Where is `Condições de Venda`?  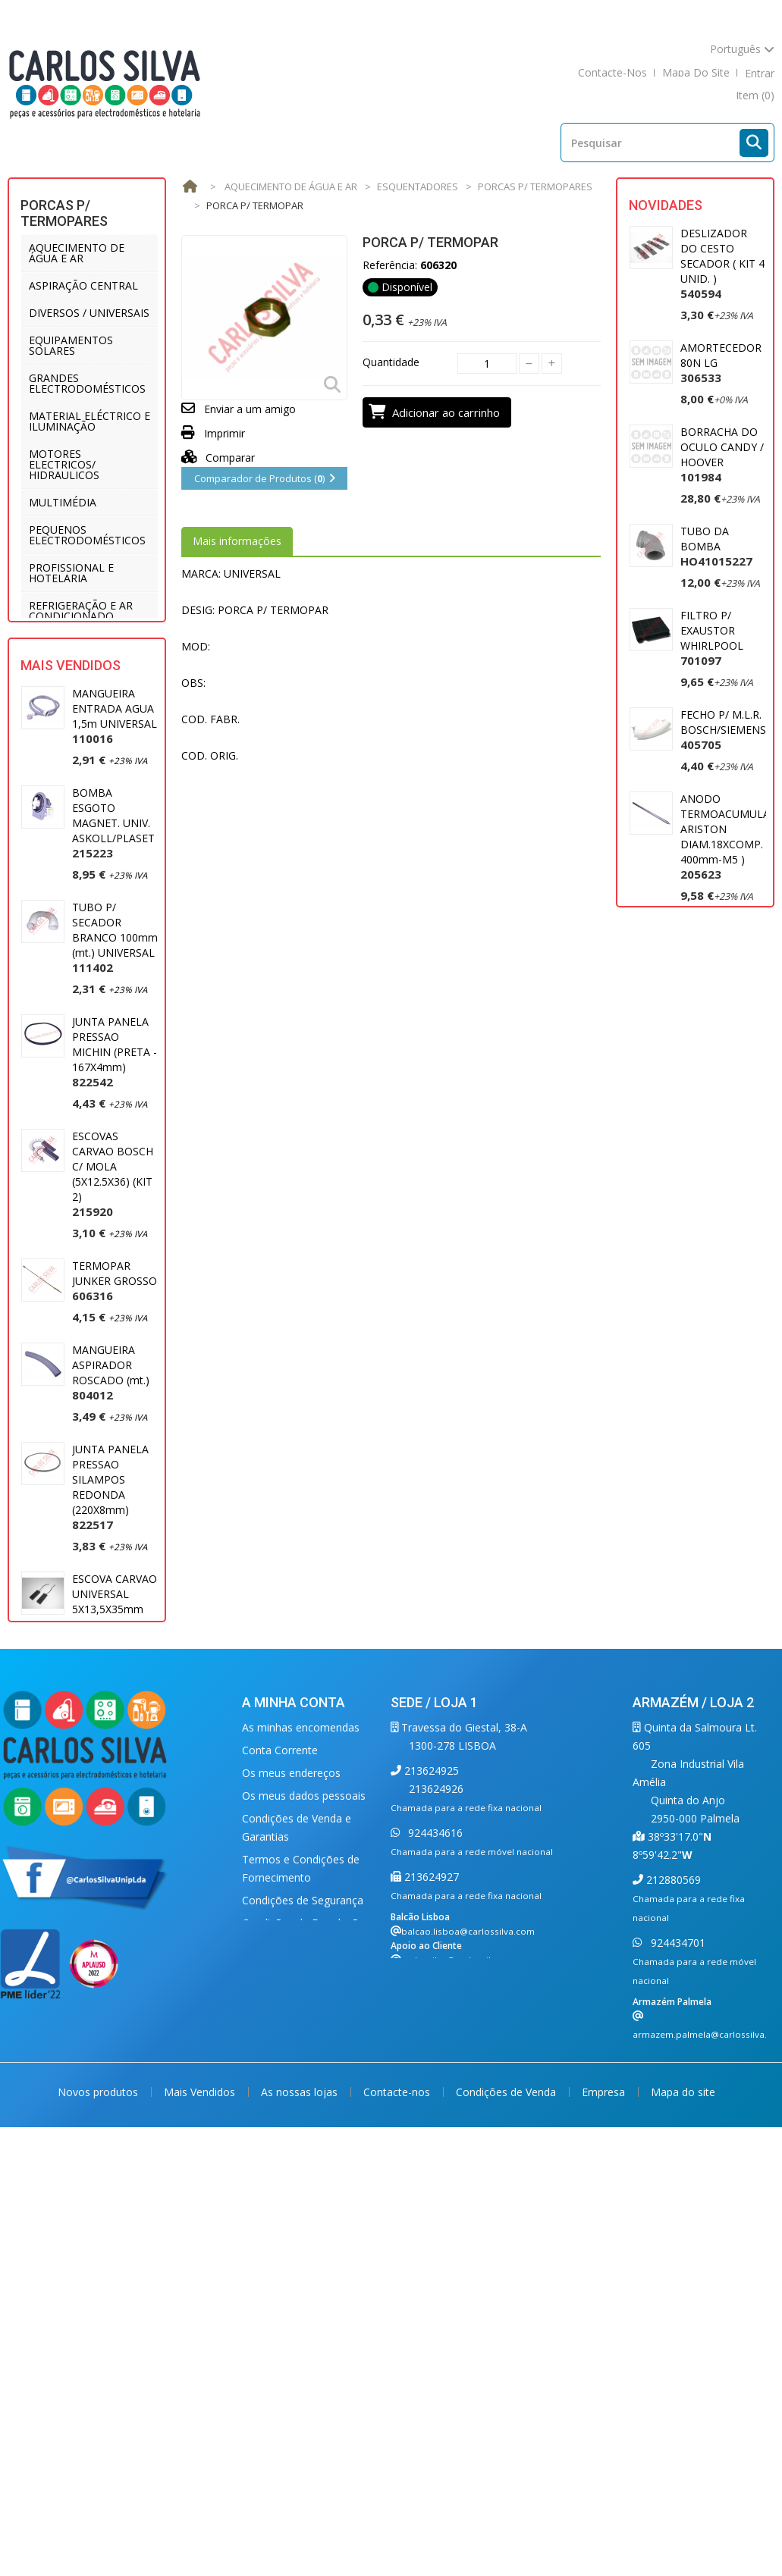 Condições de Venda is located at coordinates (507, 2465).